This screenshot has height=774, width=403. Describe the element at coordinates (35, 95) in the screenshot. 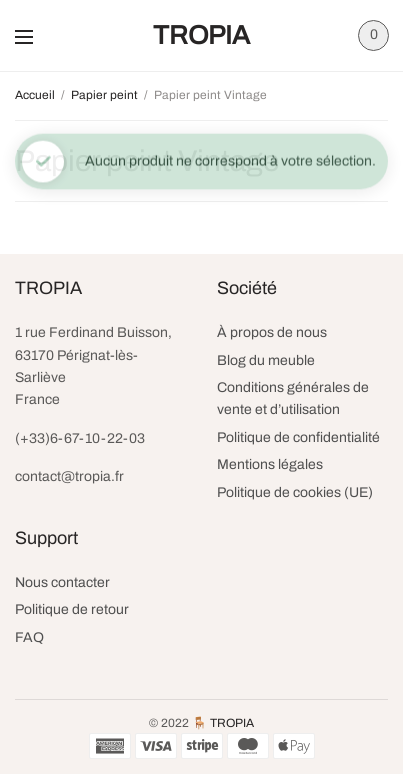

I see `Accueil` at that location.